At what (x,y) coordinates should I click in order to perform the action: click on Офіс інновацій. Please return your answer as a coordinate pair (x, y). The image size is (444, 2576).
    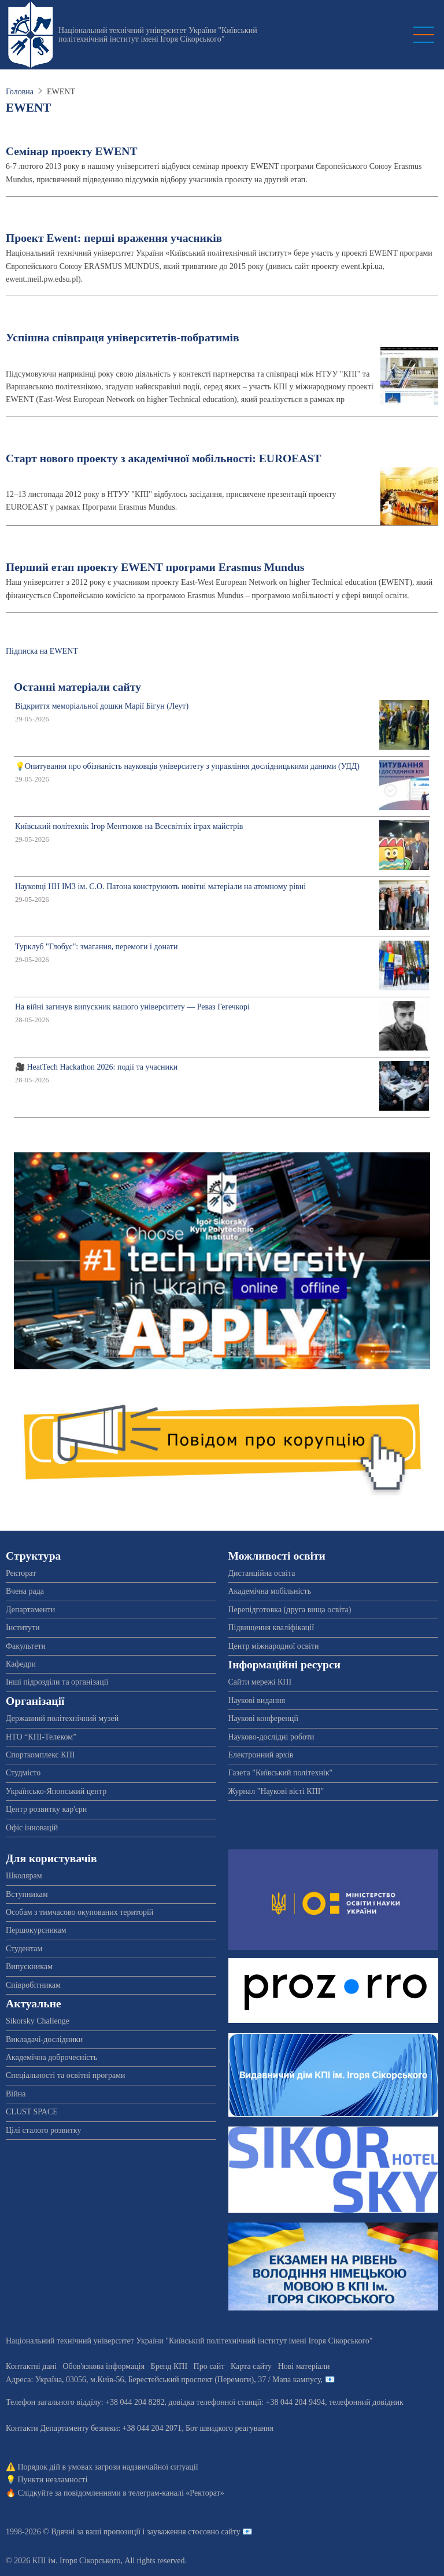
    Looking at the image, I should click on (32, 1827).